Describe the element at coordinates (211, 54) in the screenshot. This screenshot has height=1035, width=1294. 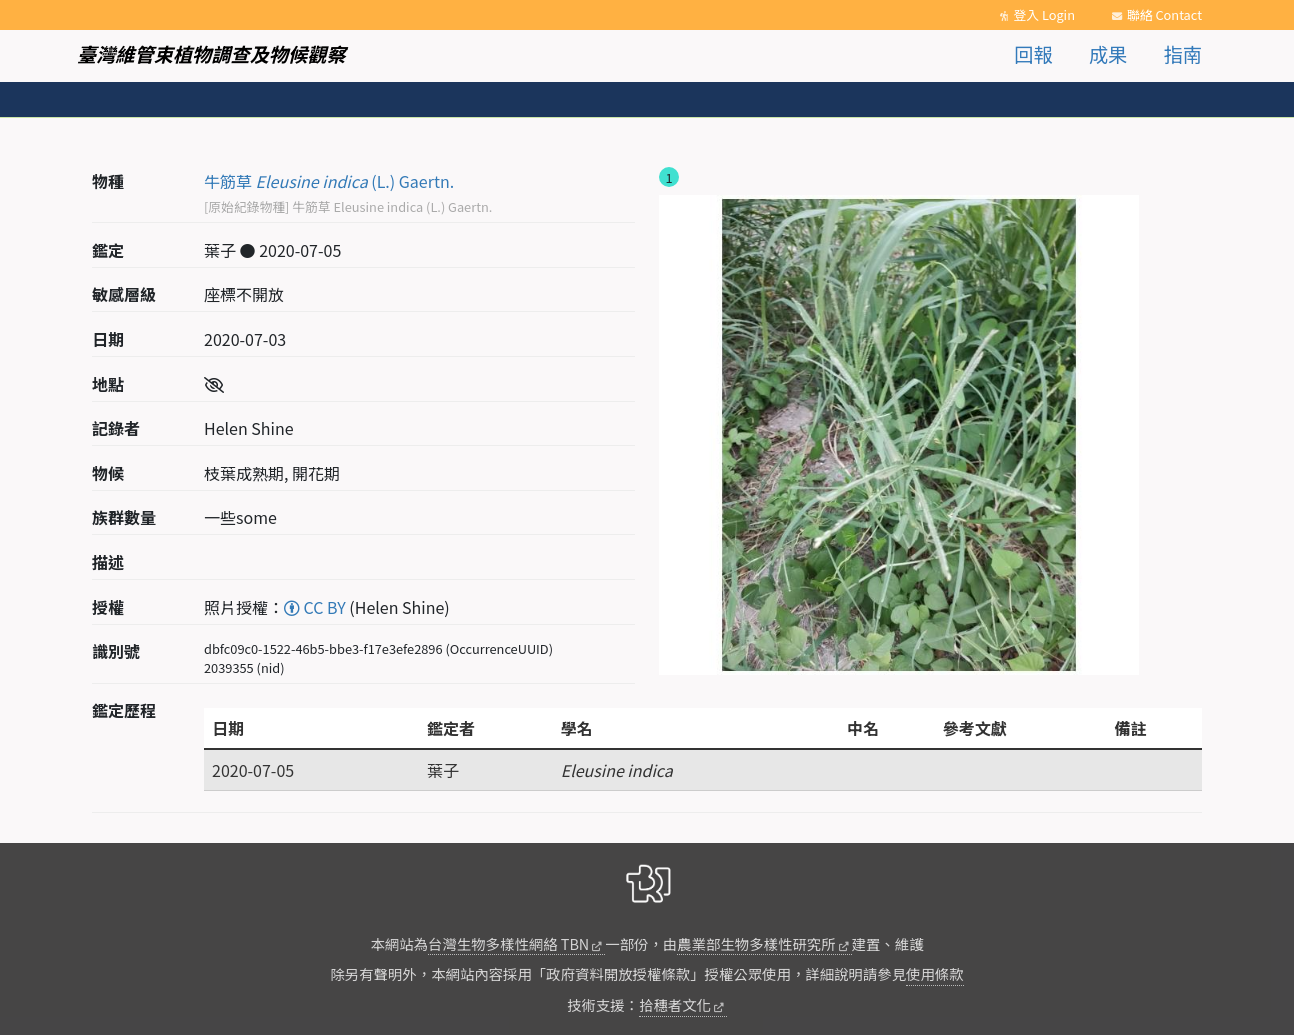
I see `臺灣維管束植物調查及物候觀察` at that location.